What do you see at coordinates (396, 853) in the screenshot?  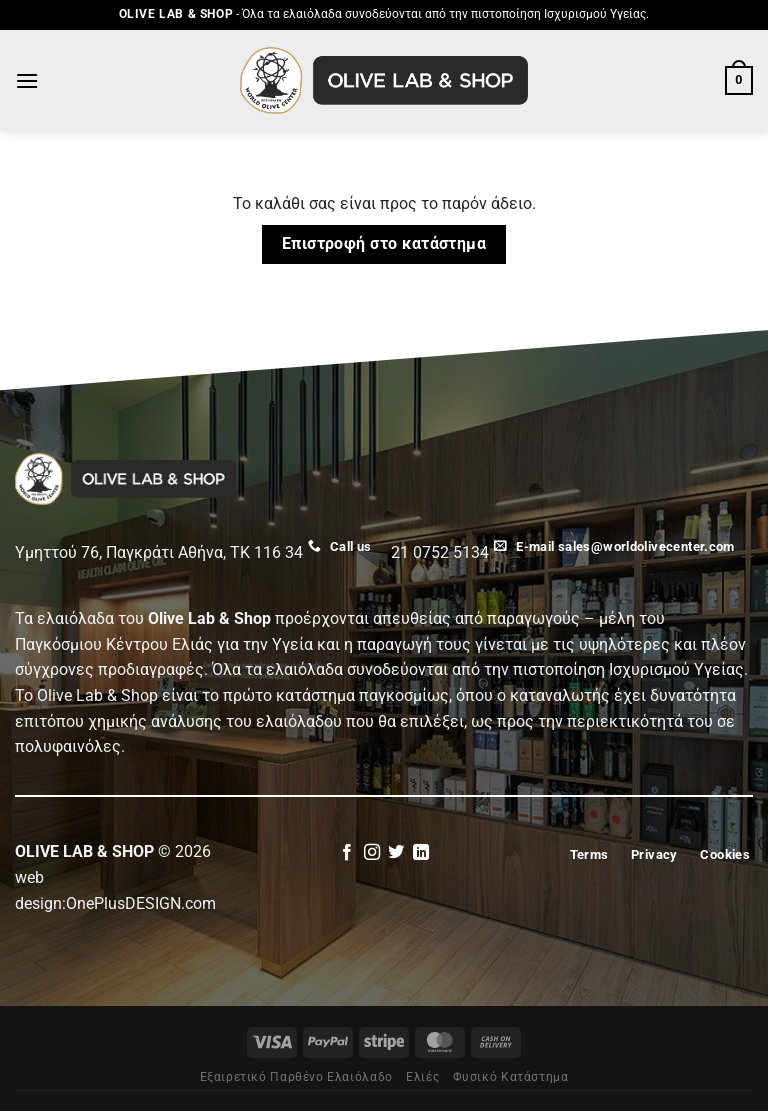 I see `[Follow on Twitter]` at bounding box center [396, 853].